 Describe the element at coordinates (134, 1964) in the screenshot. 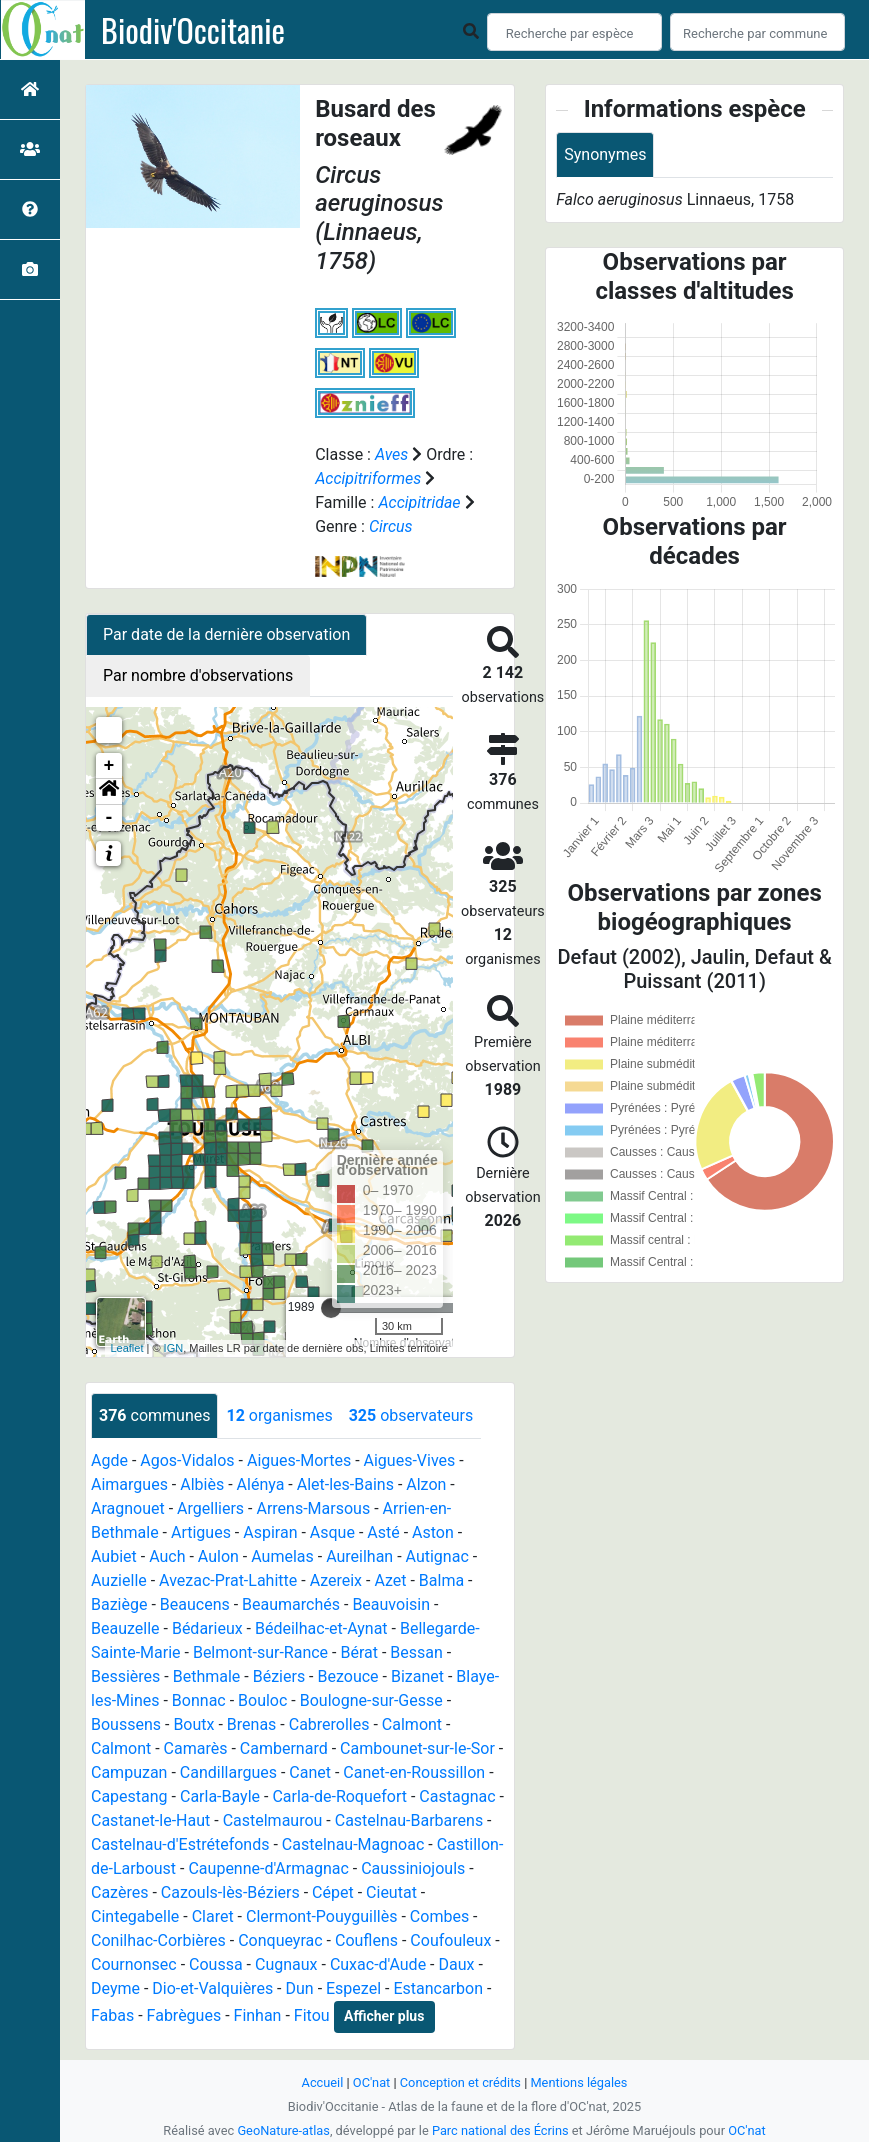

I see `Cournonsec` at that location.